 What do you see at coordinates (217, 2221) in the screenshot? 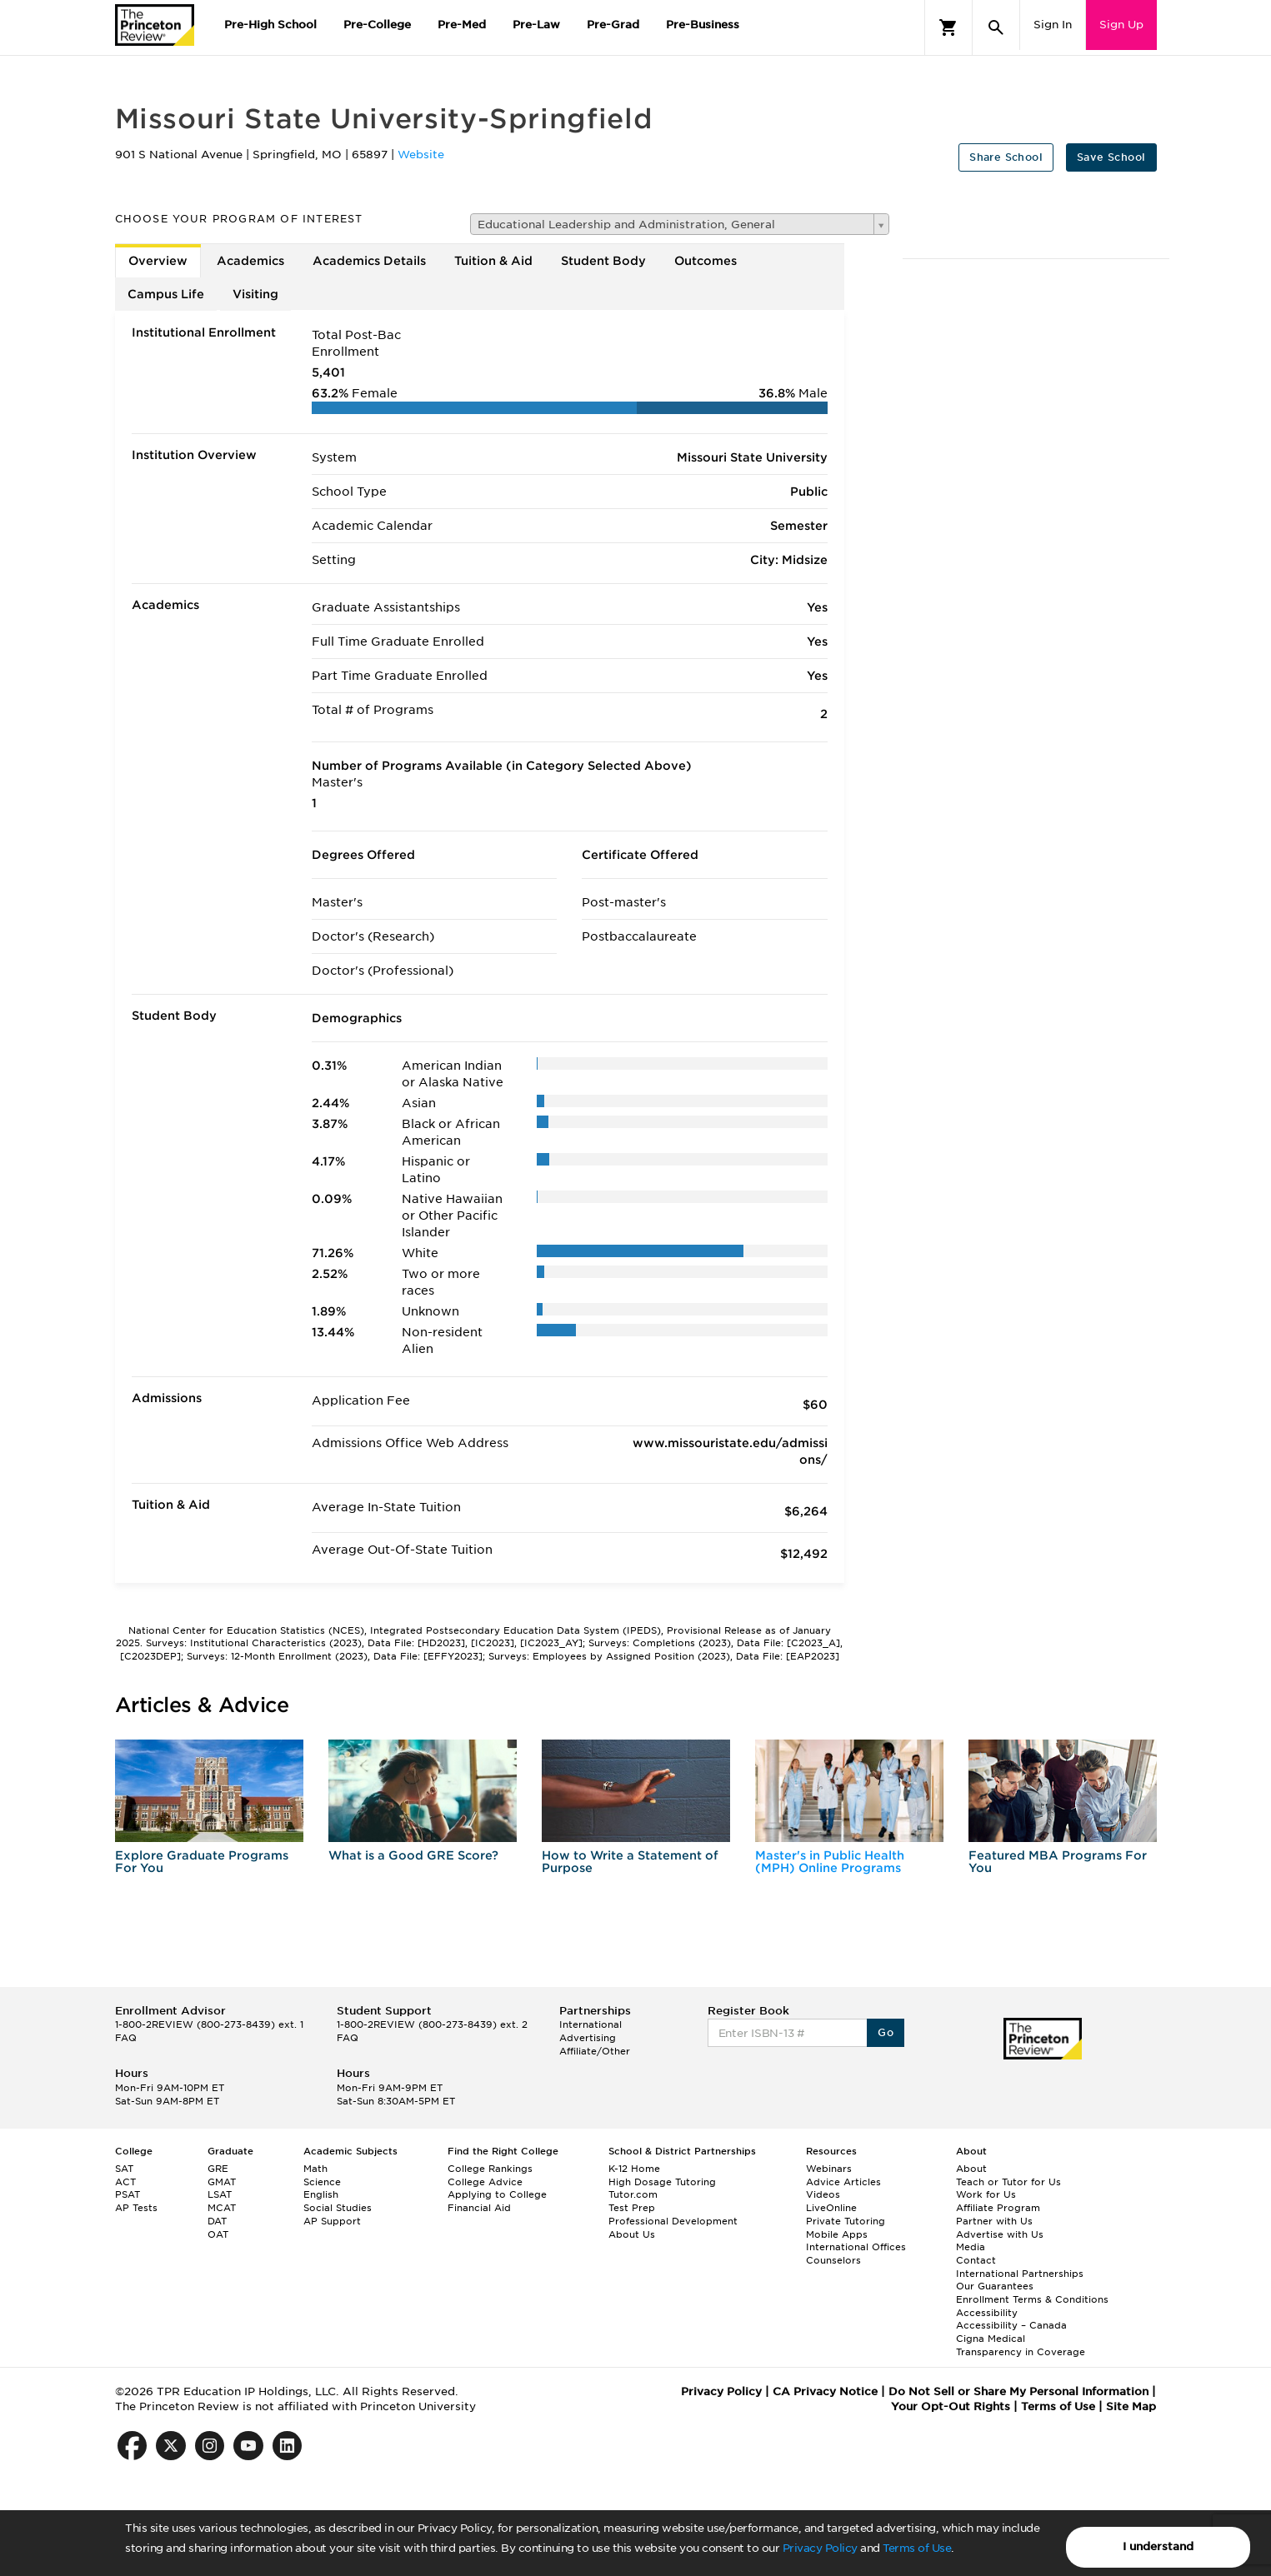
I see `DAT` at bounding box center [217, 2221].